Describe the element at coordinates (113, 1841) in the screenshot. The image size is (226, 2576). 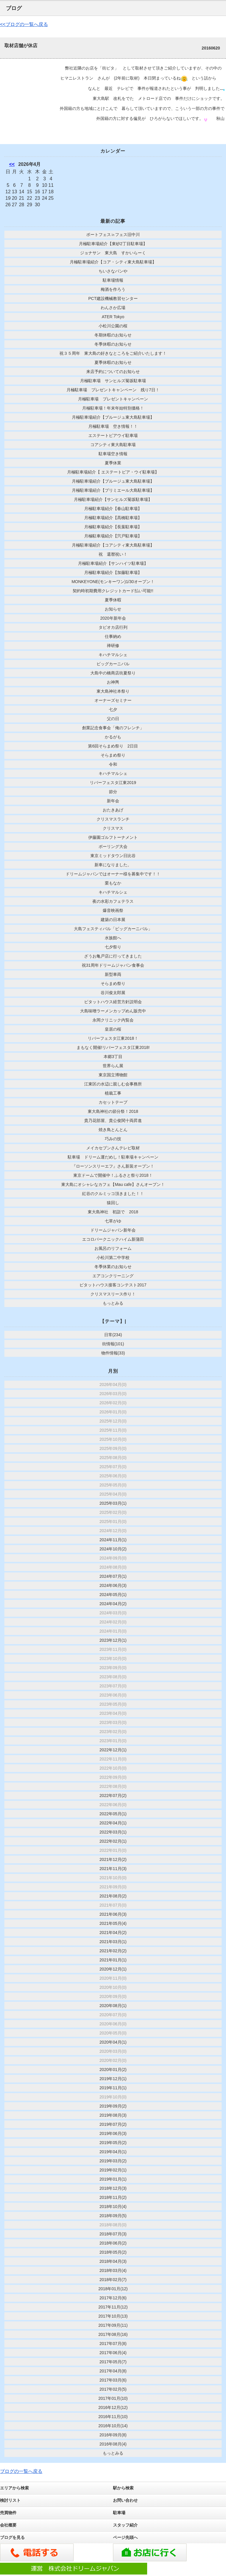
I see `2022年02月(1)` at that location.